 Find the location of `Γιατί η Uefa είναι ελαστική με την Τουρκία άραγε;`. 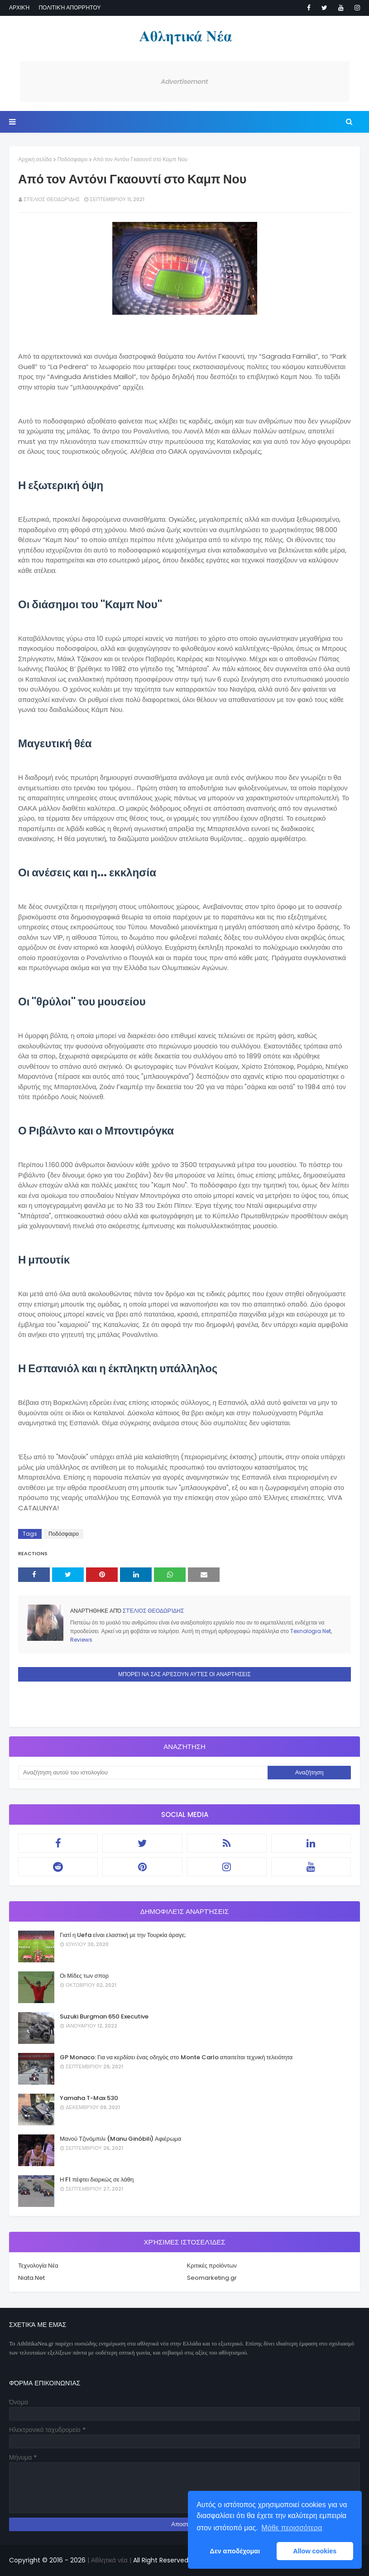

Γιατί η Uefa είναι ελαστική με την Τουρκία άραγε; is located at coordinates (123, 1935).